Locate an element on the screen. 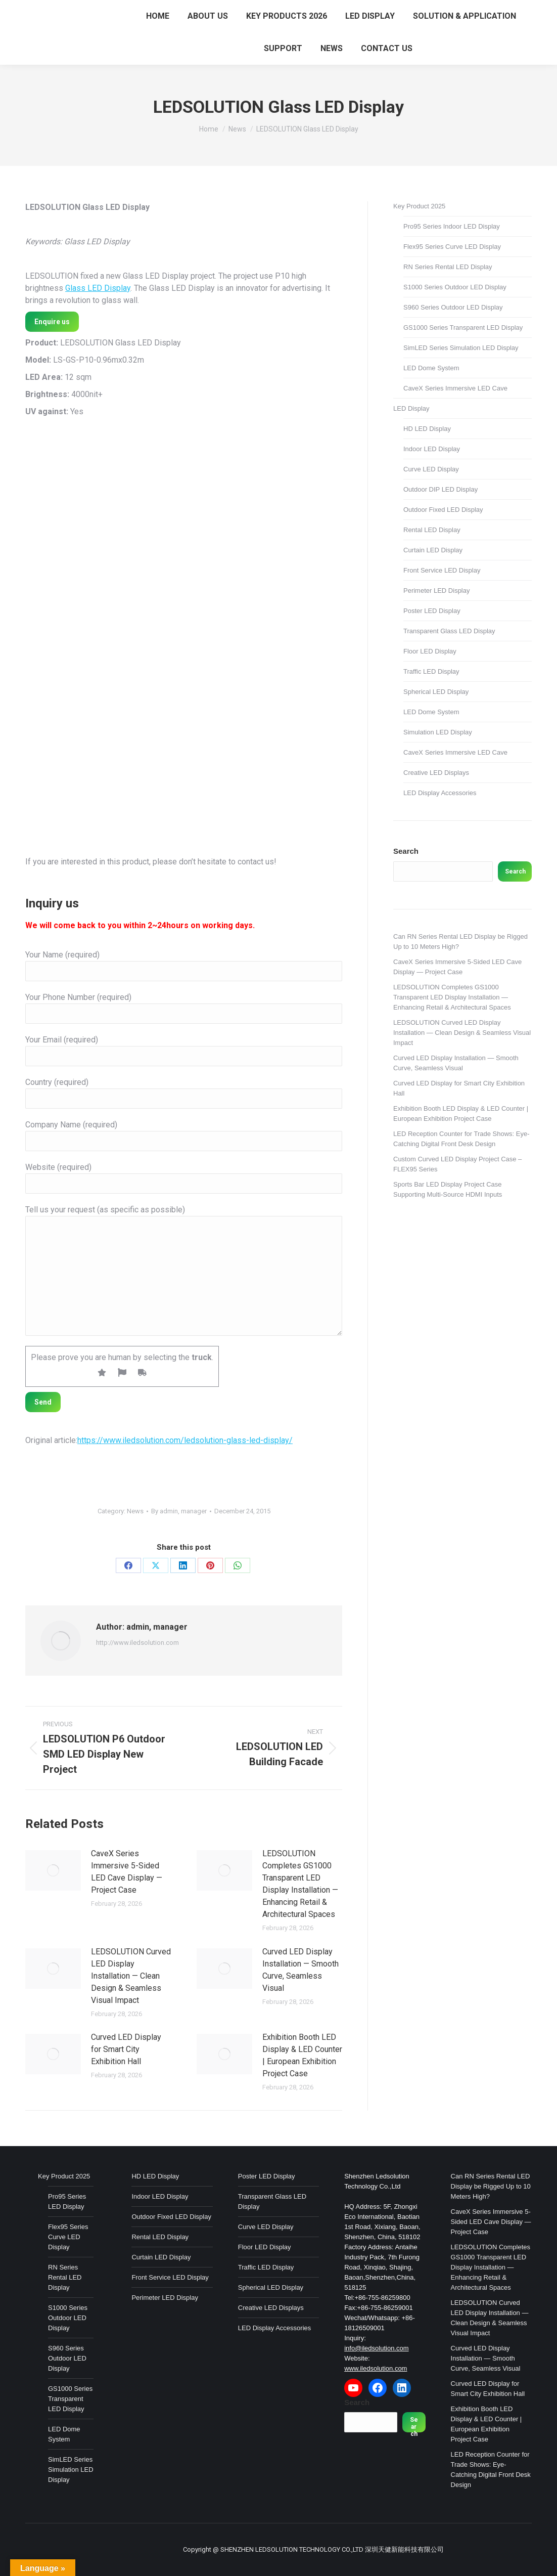 This screenshot has height=2576, width=557. Curve LED Display is located at coordinates (431, 469).